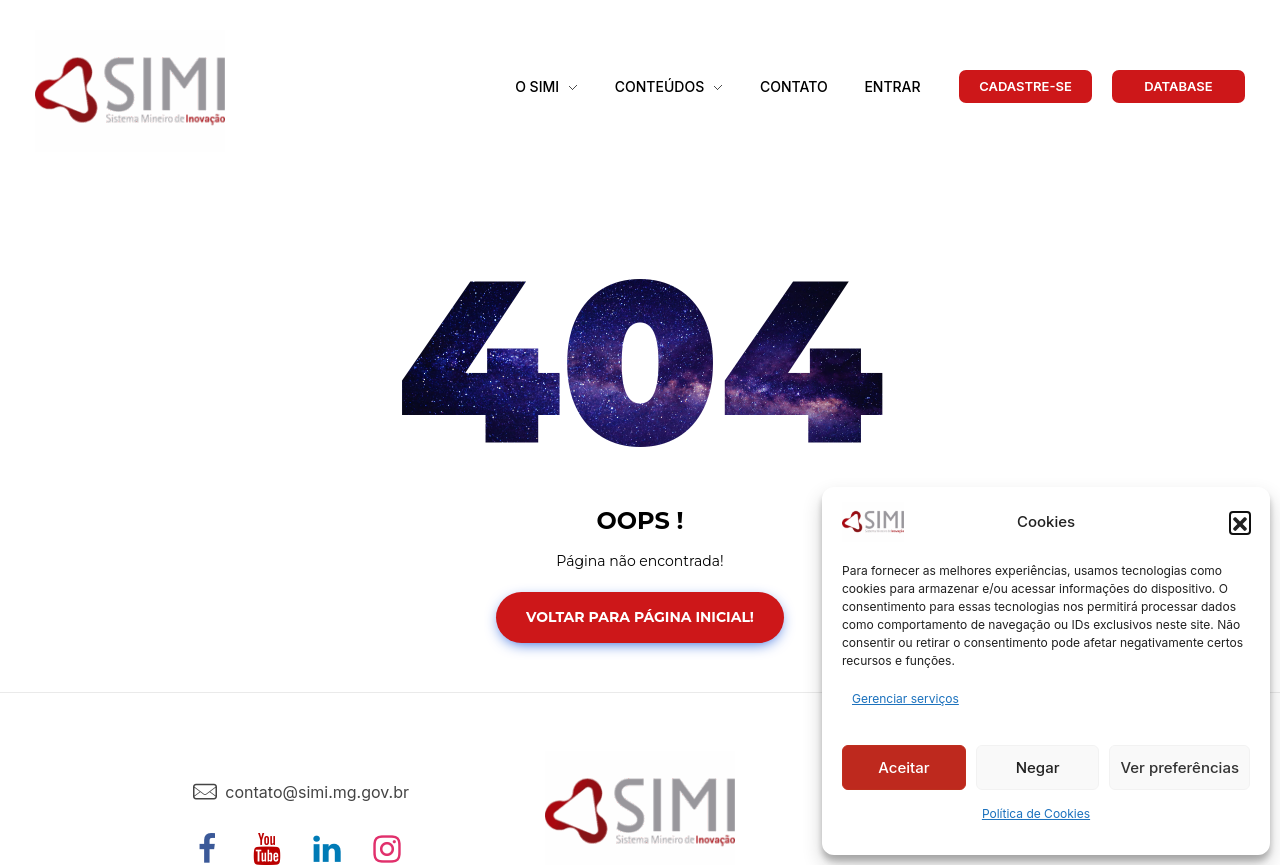  I want to click on [button], so click(1240, 522).